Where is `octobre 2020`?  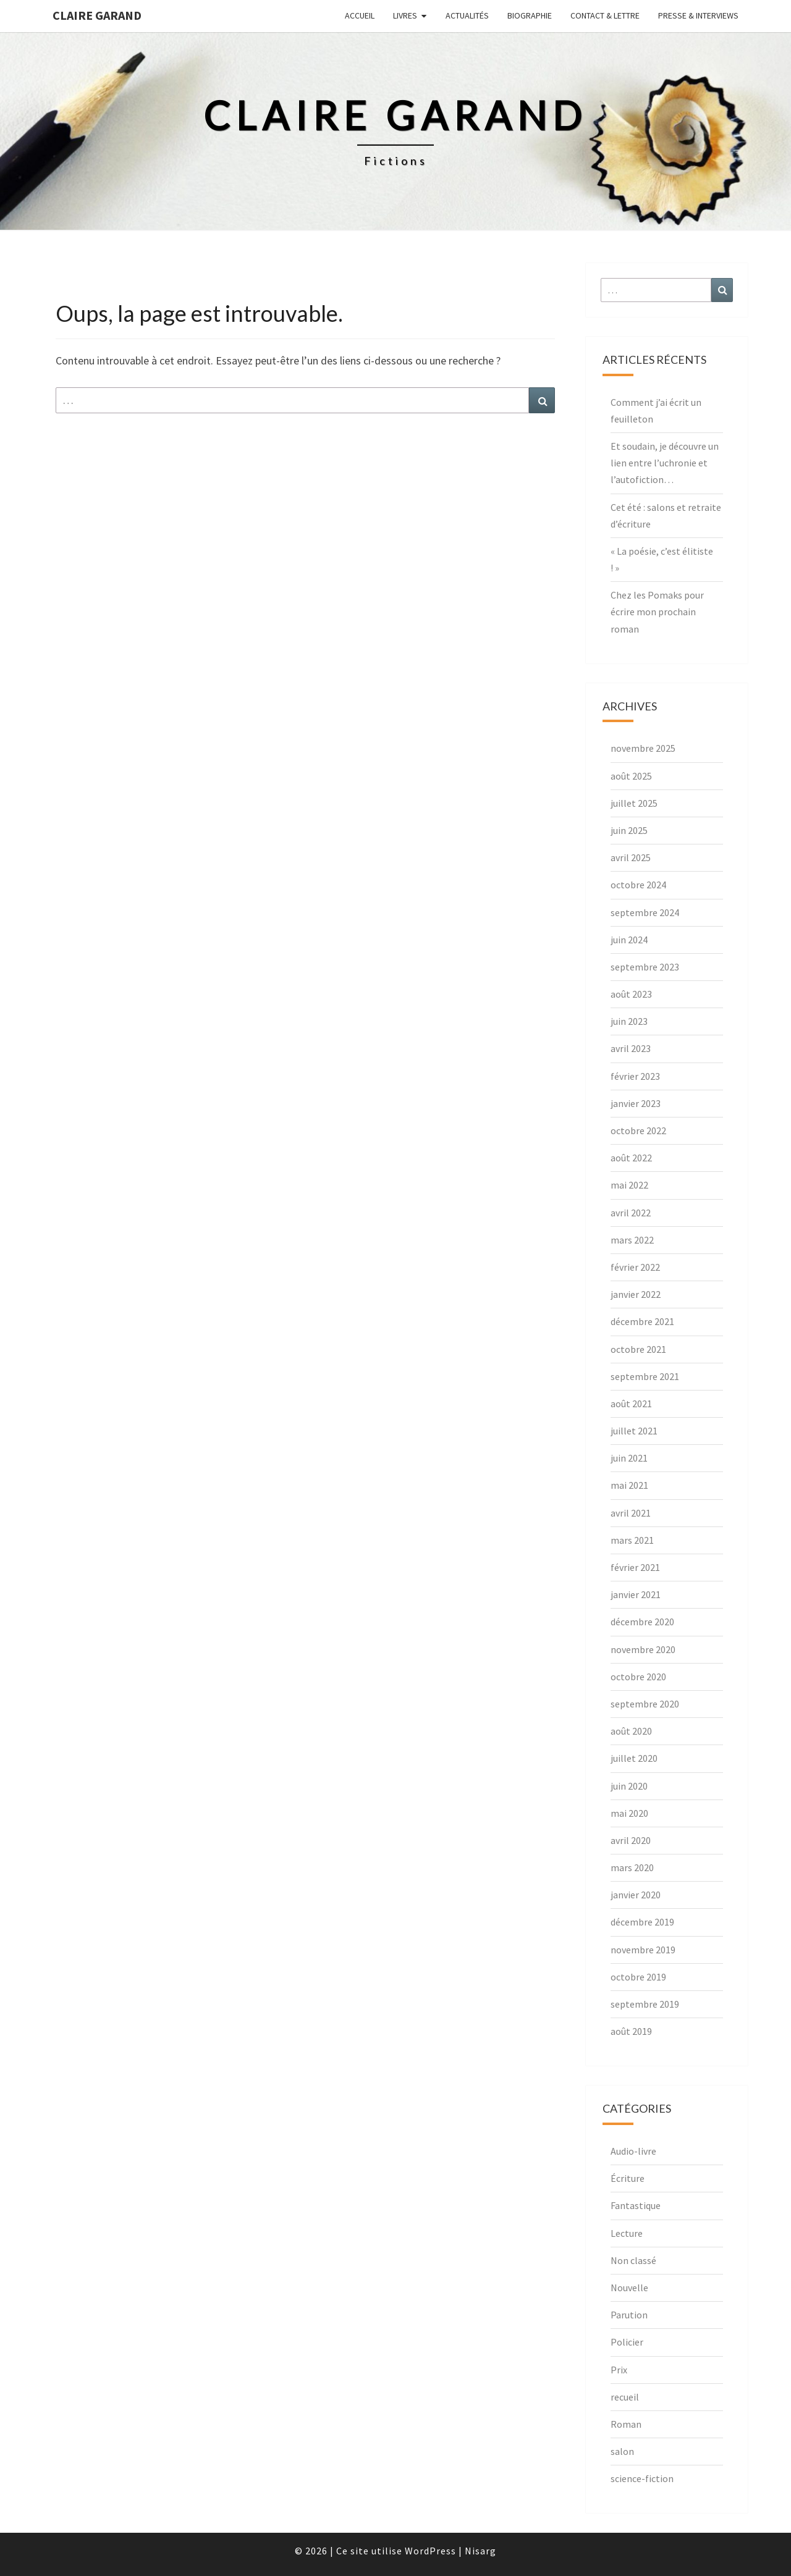 octobre 2020 is located at coordinates (638, 1676).